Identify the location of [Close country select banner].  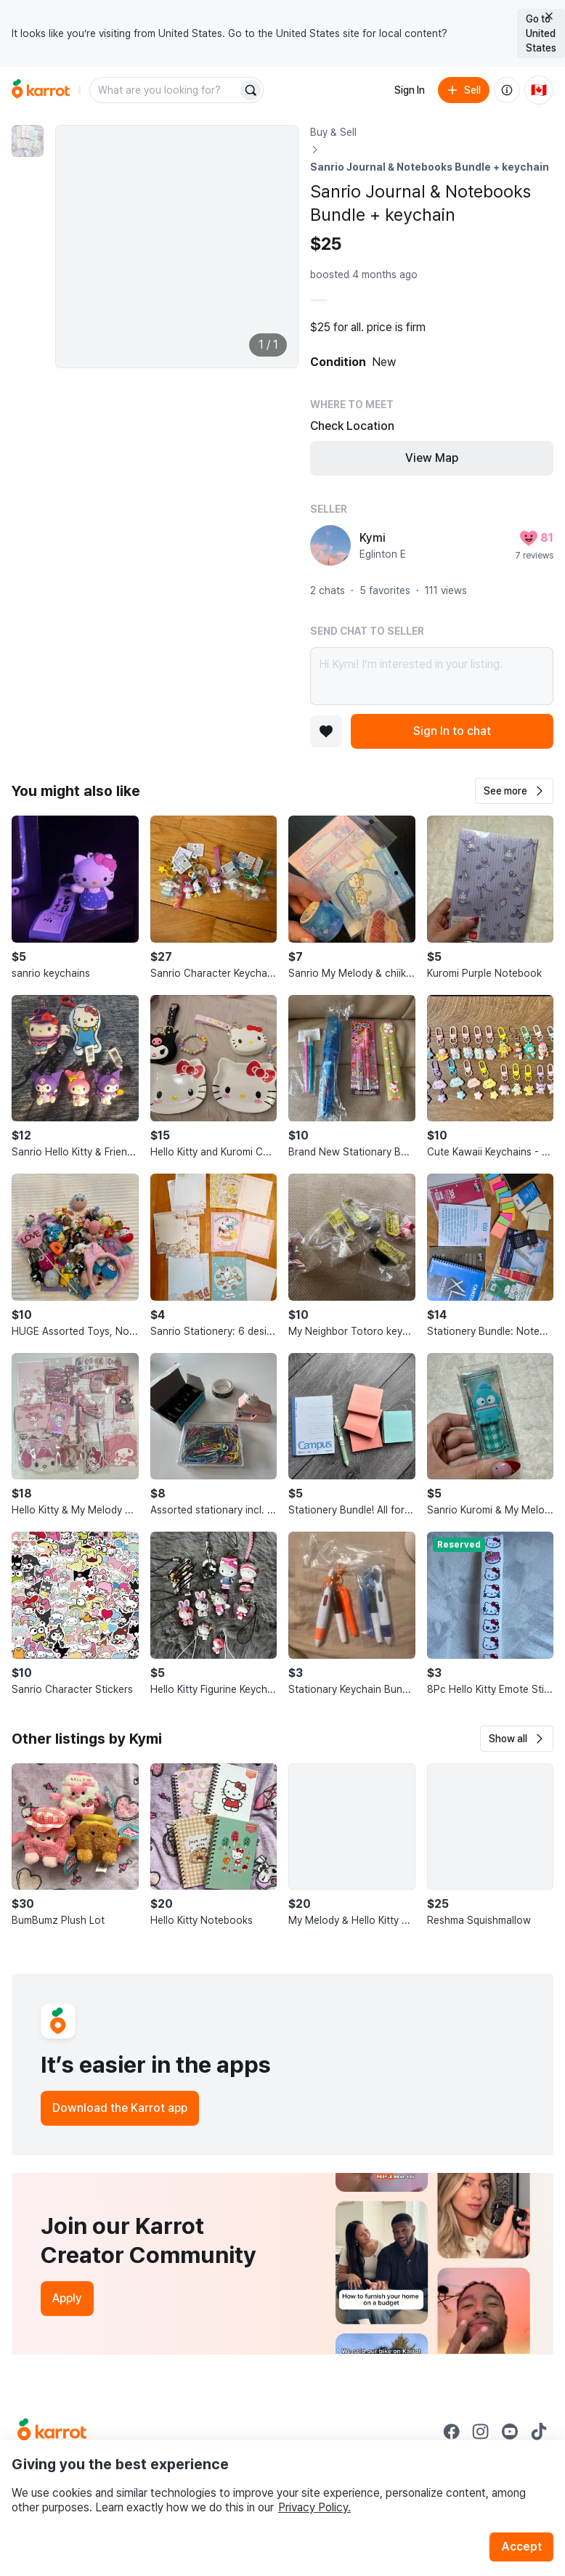
(549, 16).